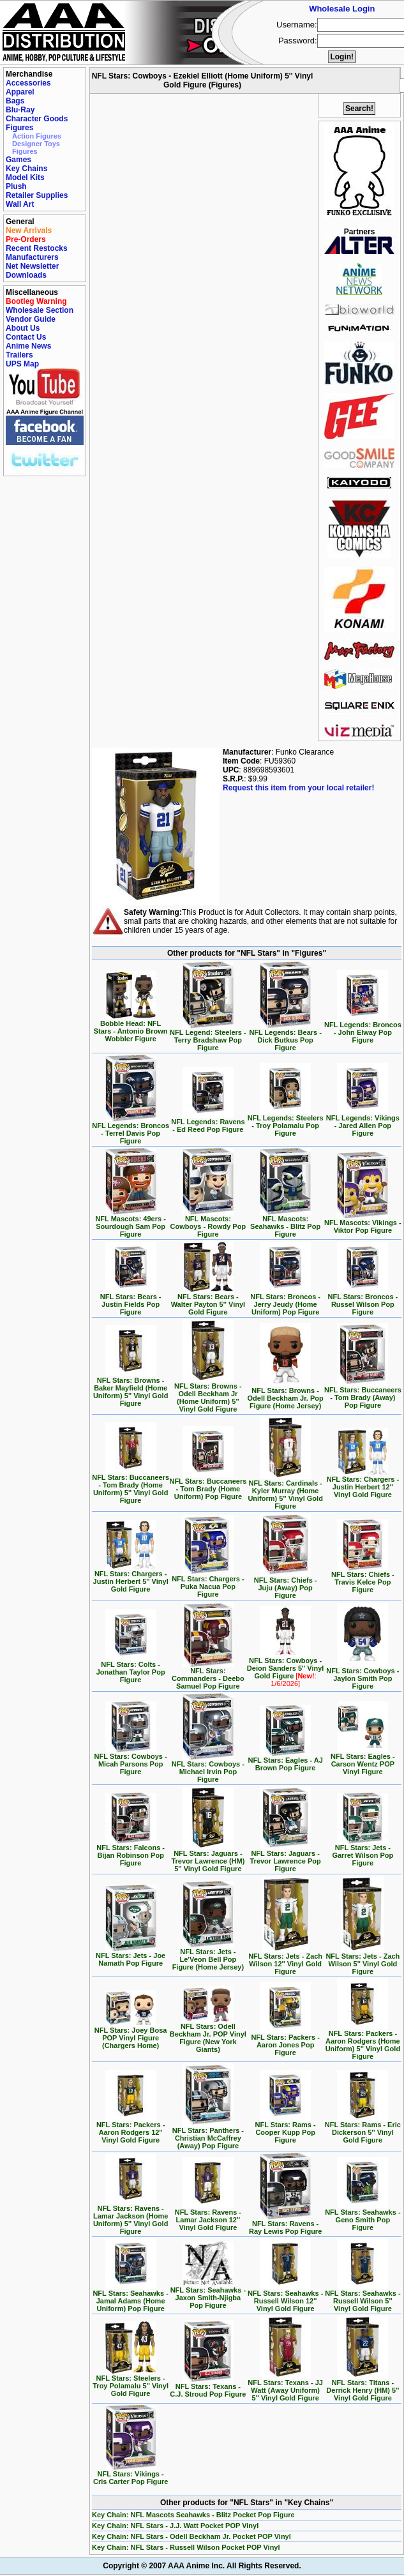 The image size is (404, 2576). I want to click on NFL Stars: Seahawks - Jaxon Smith-Njigba Pop Figure, so click(208, 2294).